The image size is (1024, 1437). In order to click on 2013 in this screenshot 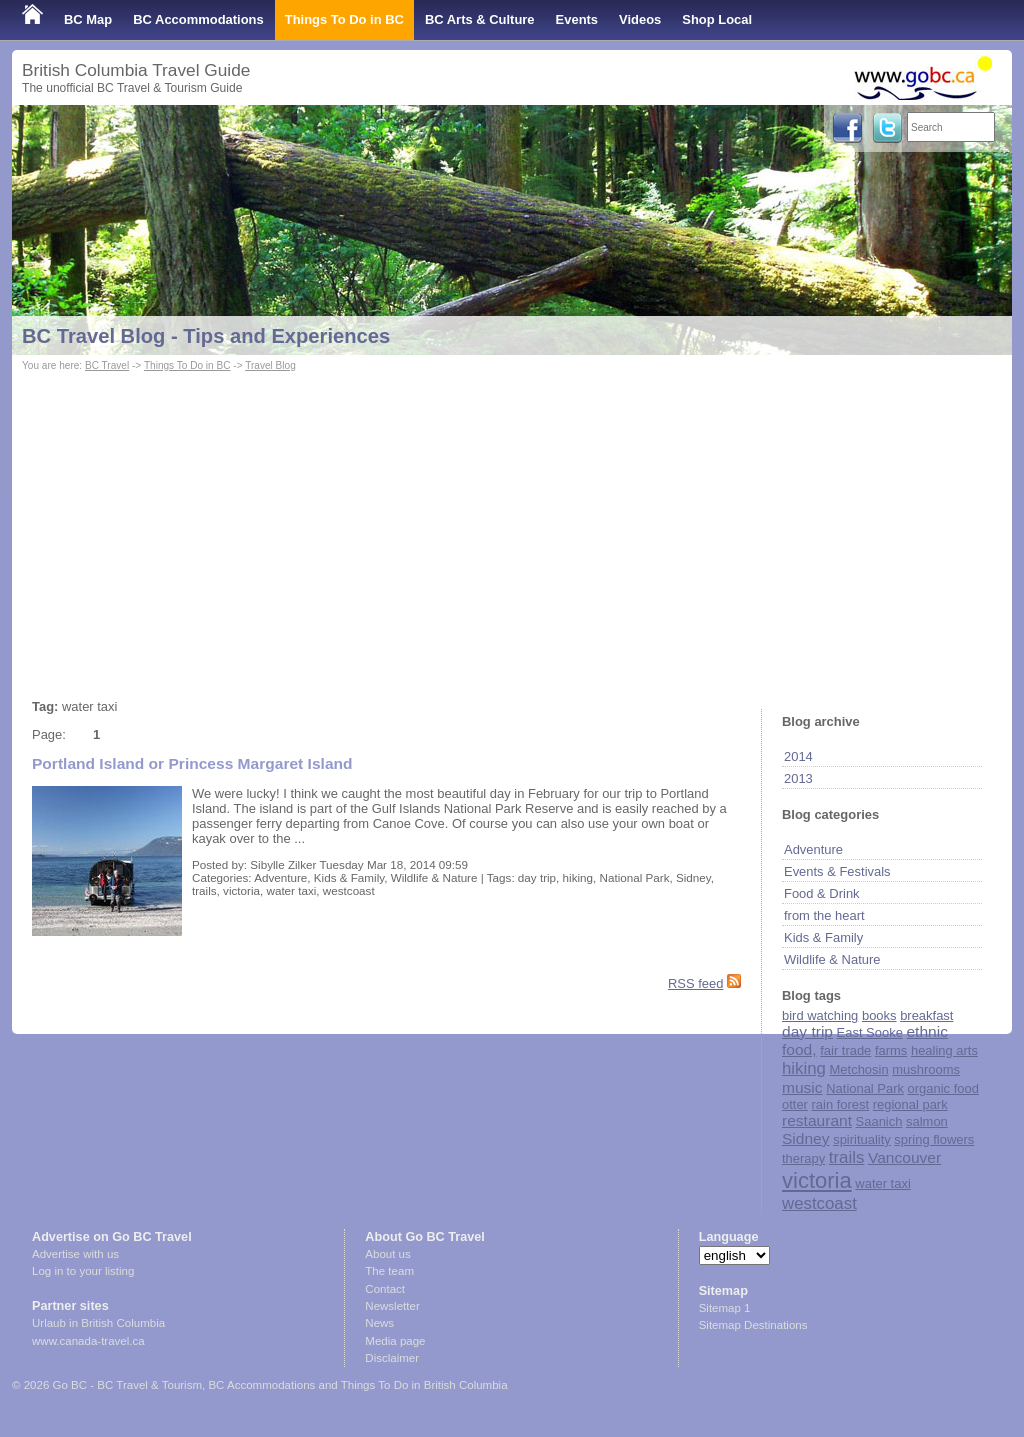, I will do `click(798, 778)`.